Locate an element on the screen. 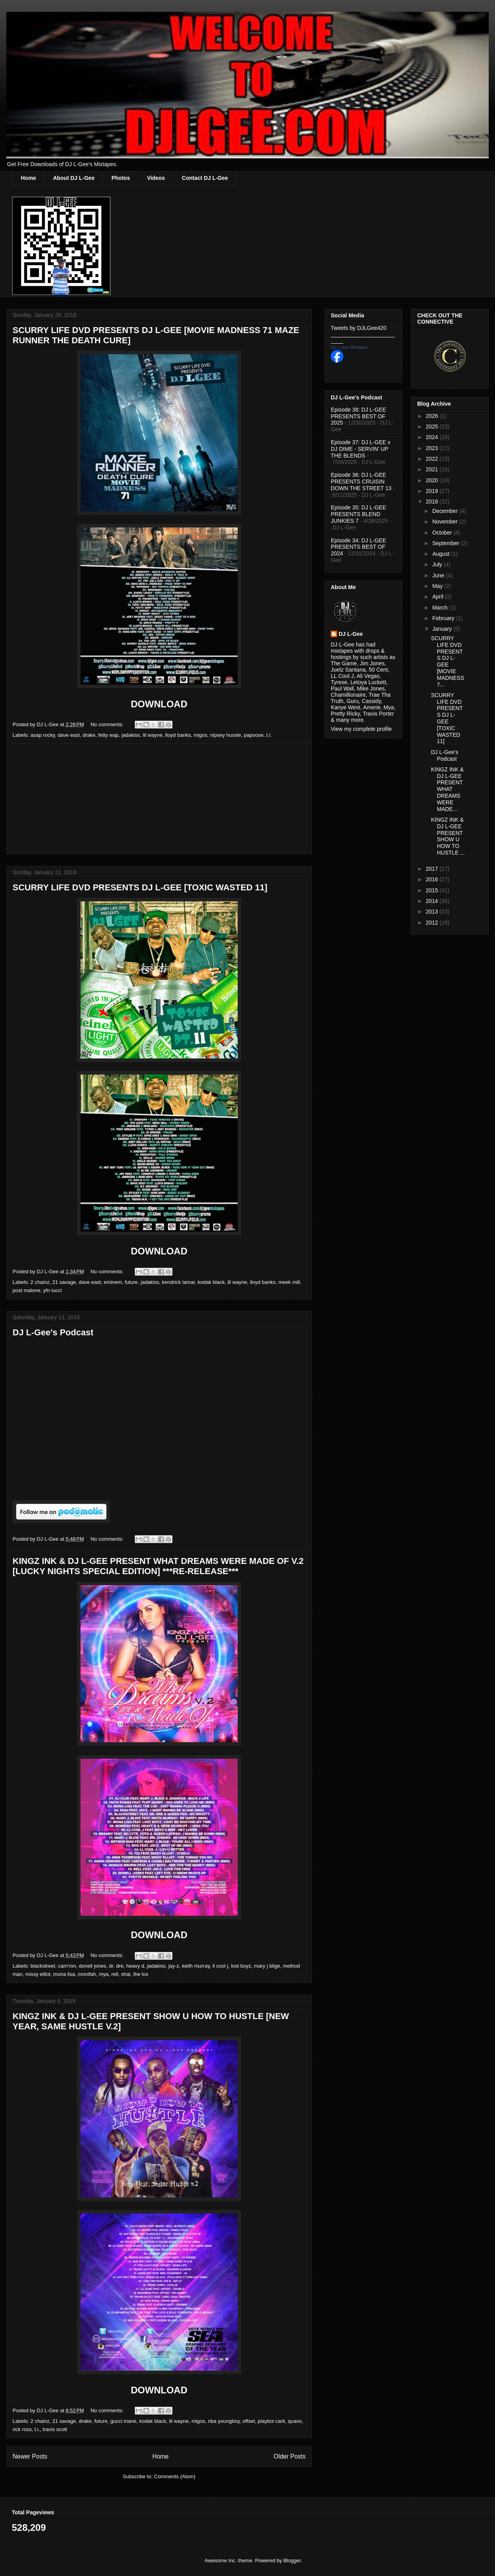 The image size is (495, 2576). 2020 is located at coordinates (433, 480).